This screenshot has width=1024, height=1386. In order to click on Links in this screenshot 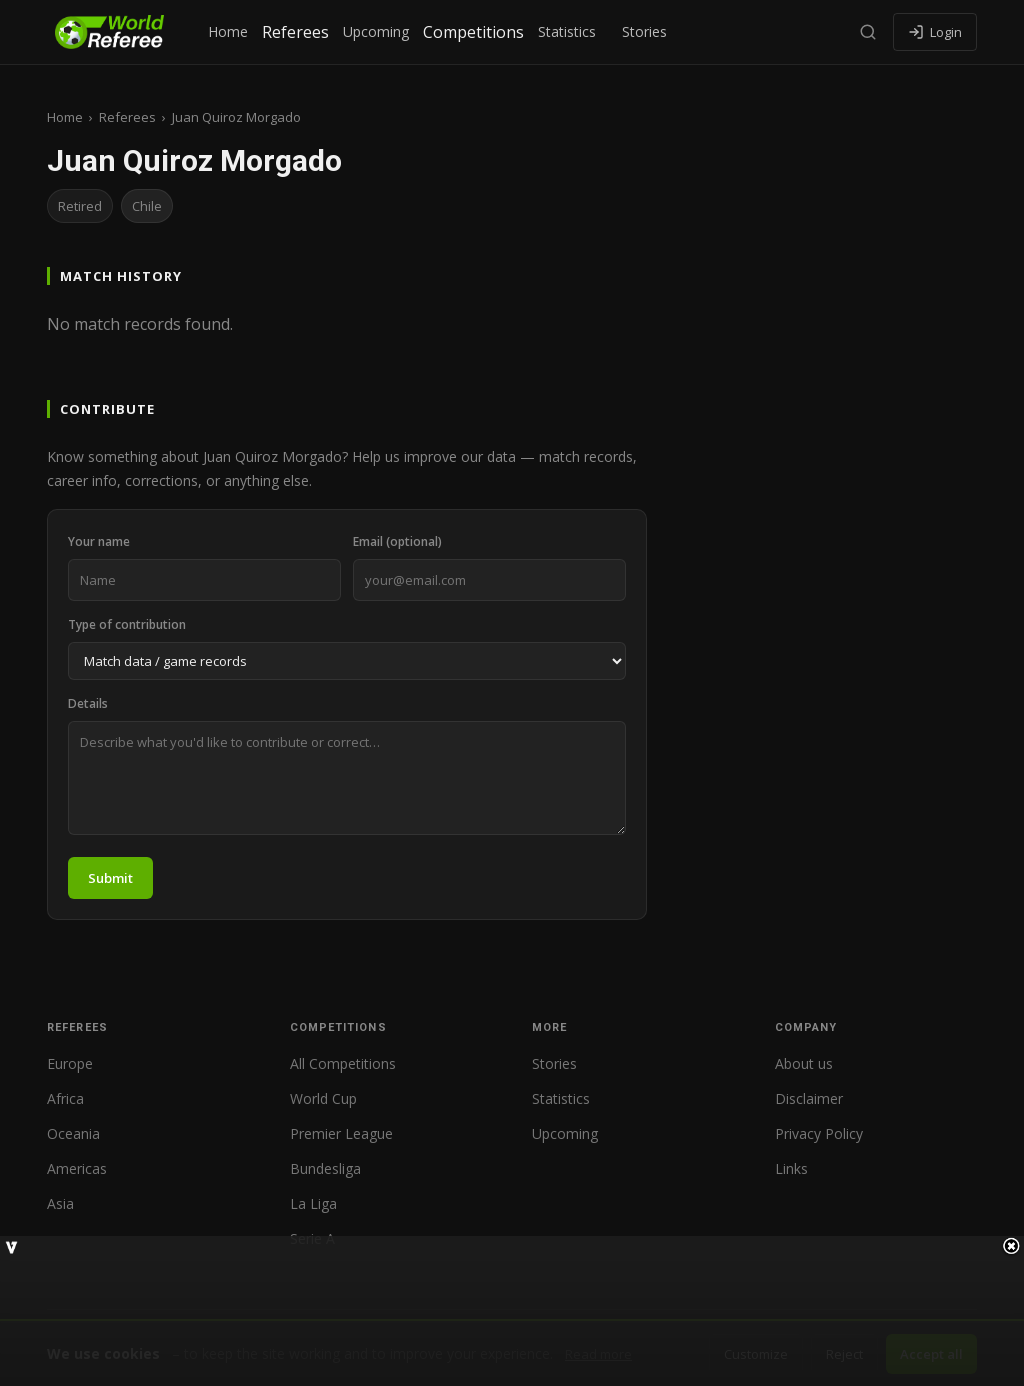, I will do `click(791, 1168)`.